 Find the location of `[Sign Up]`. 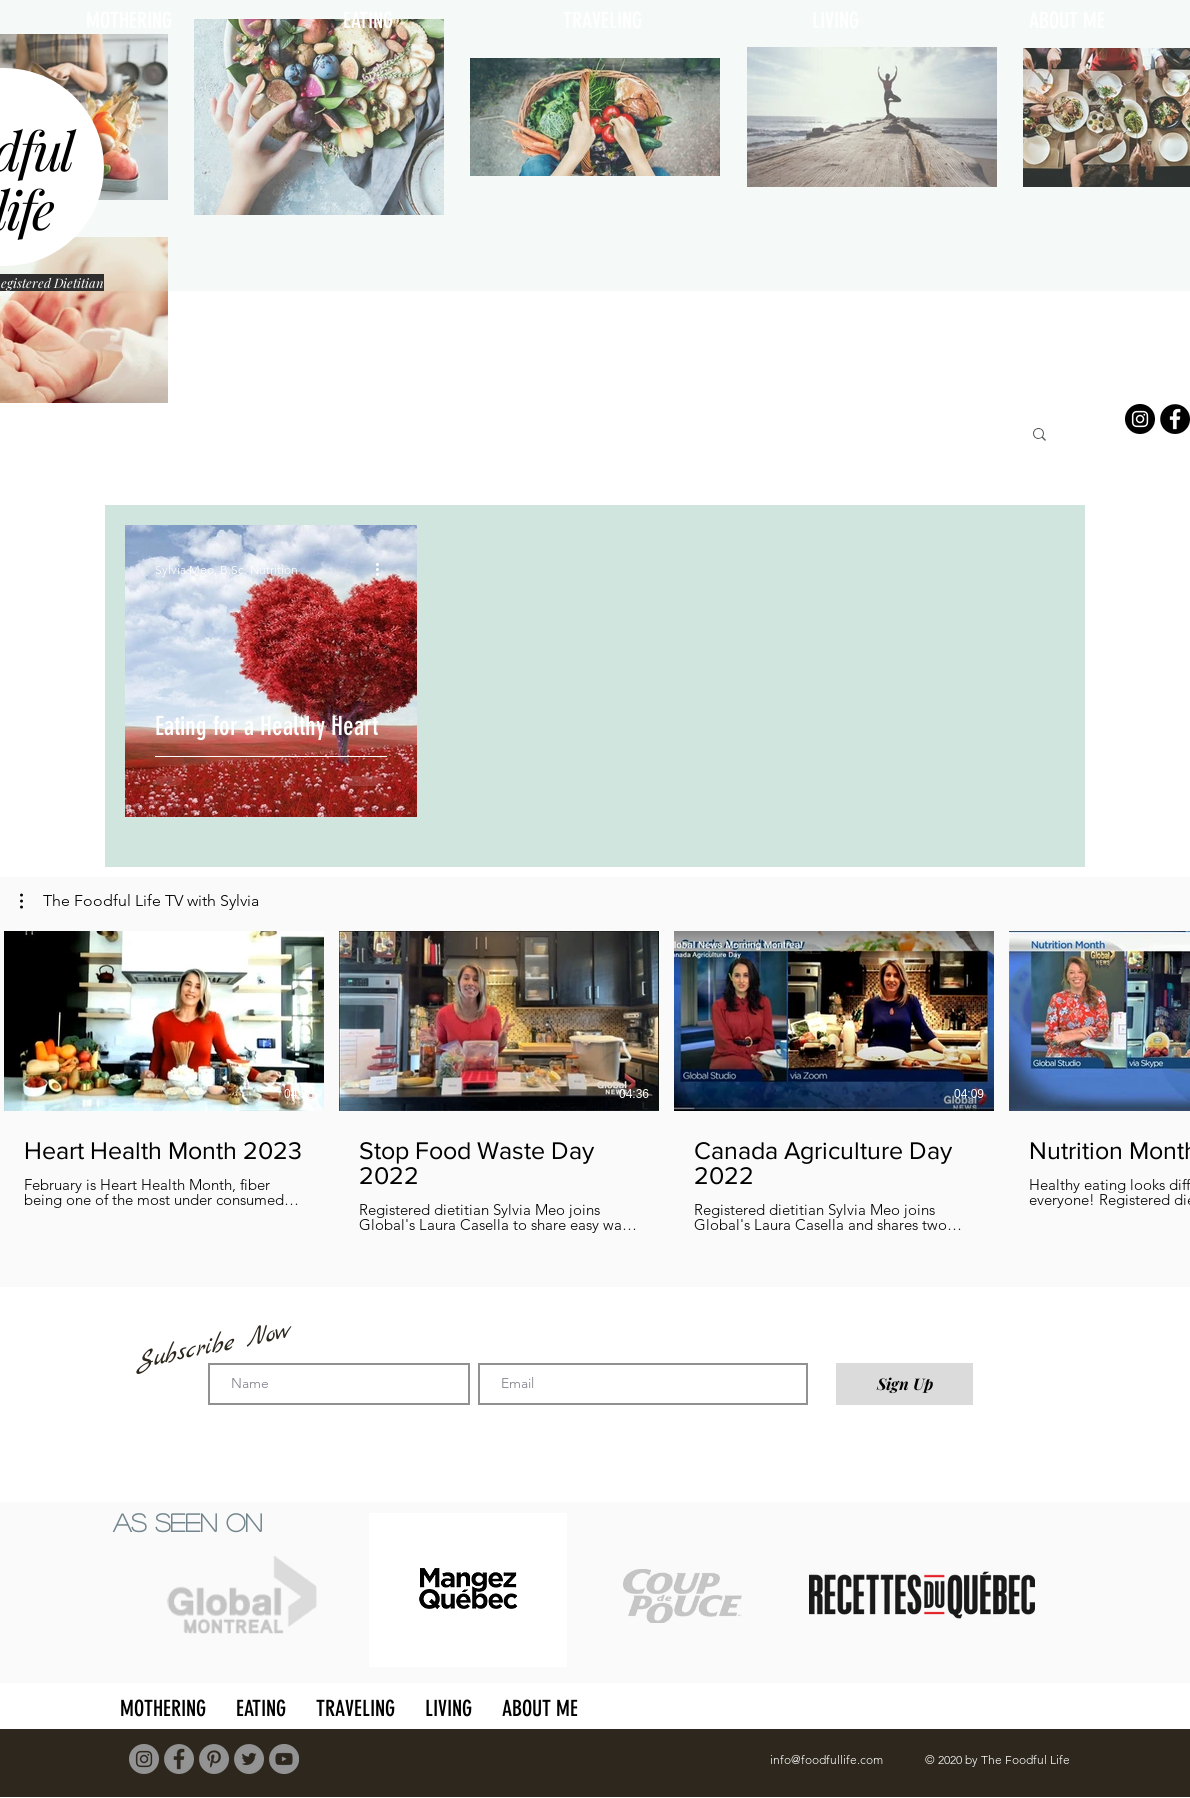

[Sign Up] is located at coordinates (904, 1384).